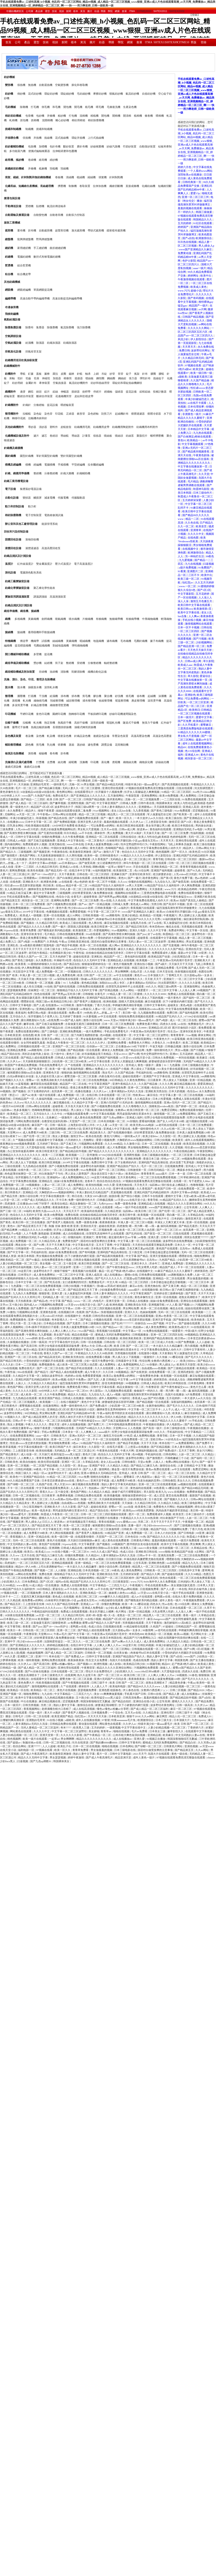 This screenshot has height=2576, width=216. What do you see at coordinates (165, 1061) in the screenshot?
I see `娇妻秘密进俱乐部穿环调教` at bounding box center [165, 1061].